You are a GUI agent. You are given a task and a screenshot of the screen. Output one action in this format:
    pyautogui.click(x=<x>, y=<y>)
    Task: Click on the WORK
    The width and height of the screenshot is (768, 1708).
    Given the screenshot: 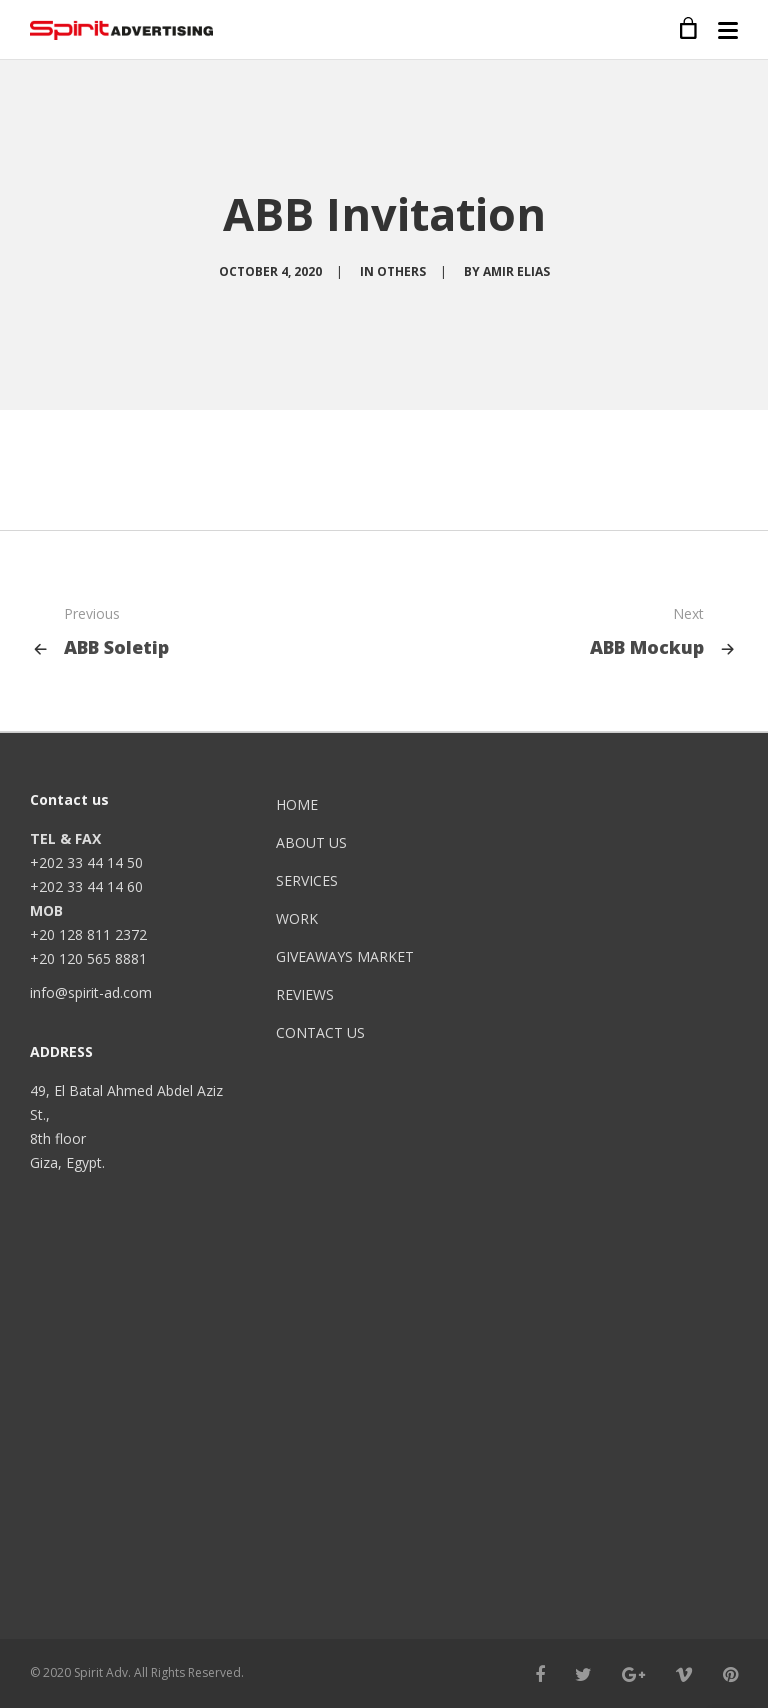 What is the action you would take?
    pyautogui.click(x=297, y=918)
    